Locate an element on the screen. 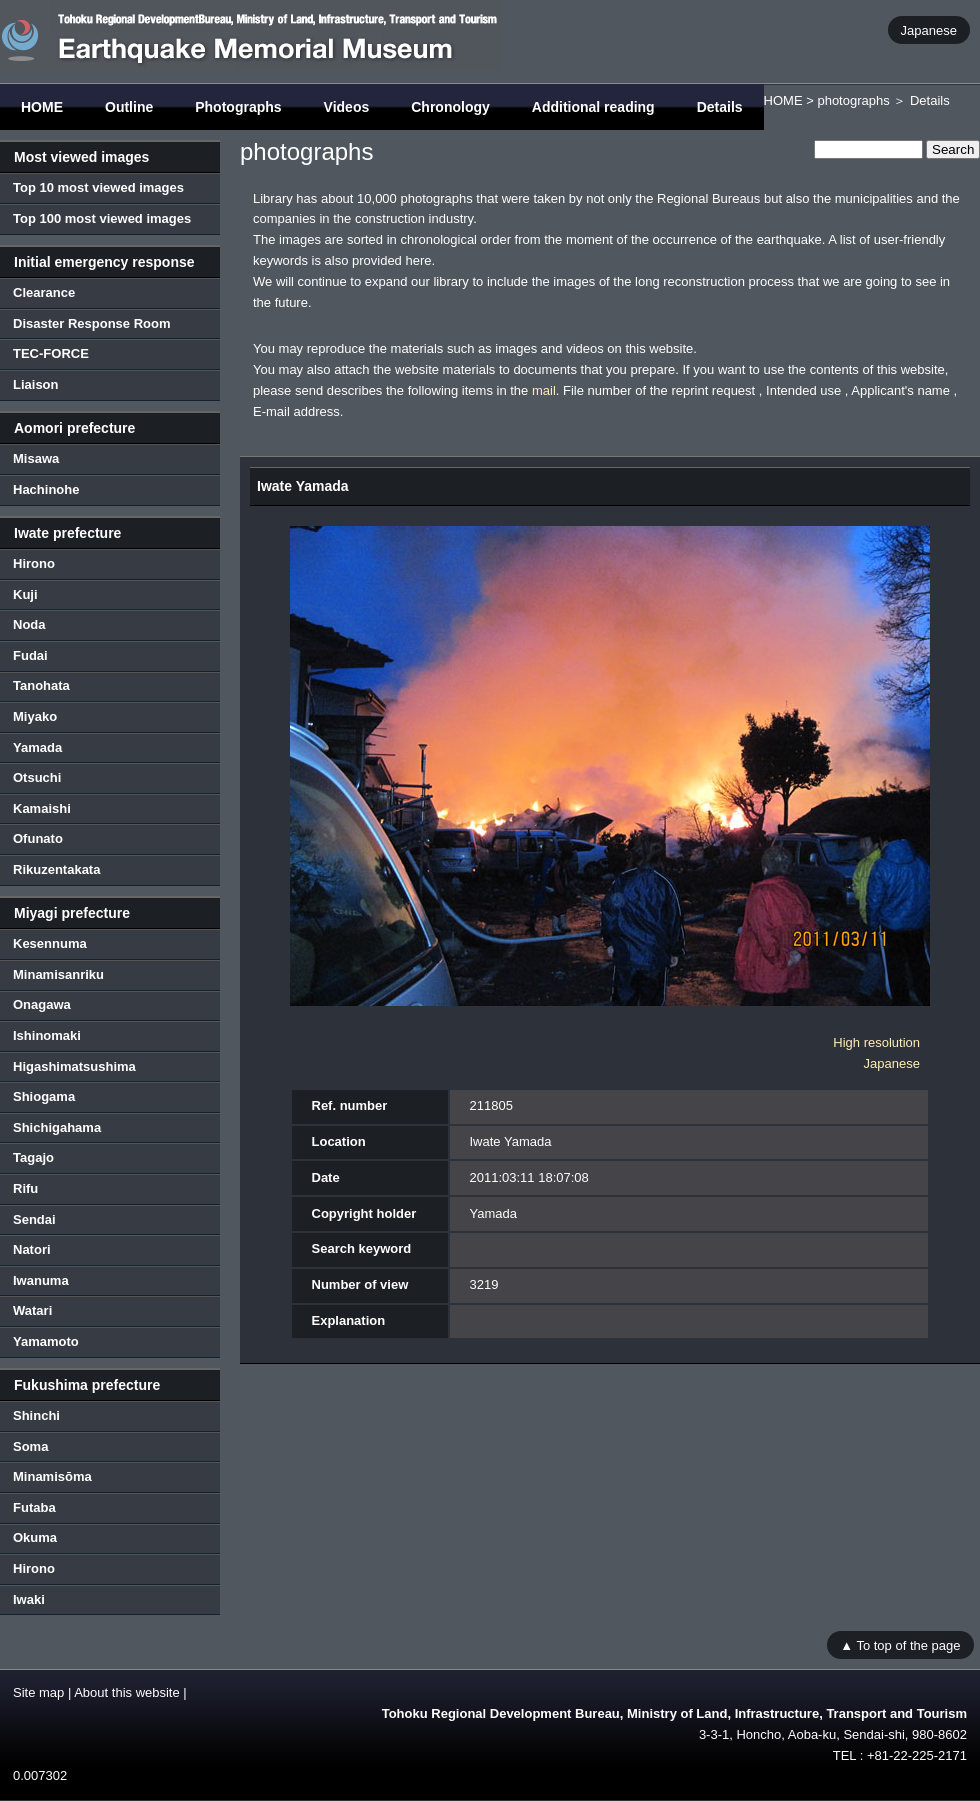 The height and width of the screenshot is (1801, 980). Yamamoto is located at coordinates (46, 1341).